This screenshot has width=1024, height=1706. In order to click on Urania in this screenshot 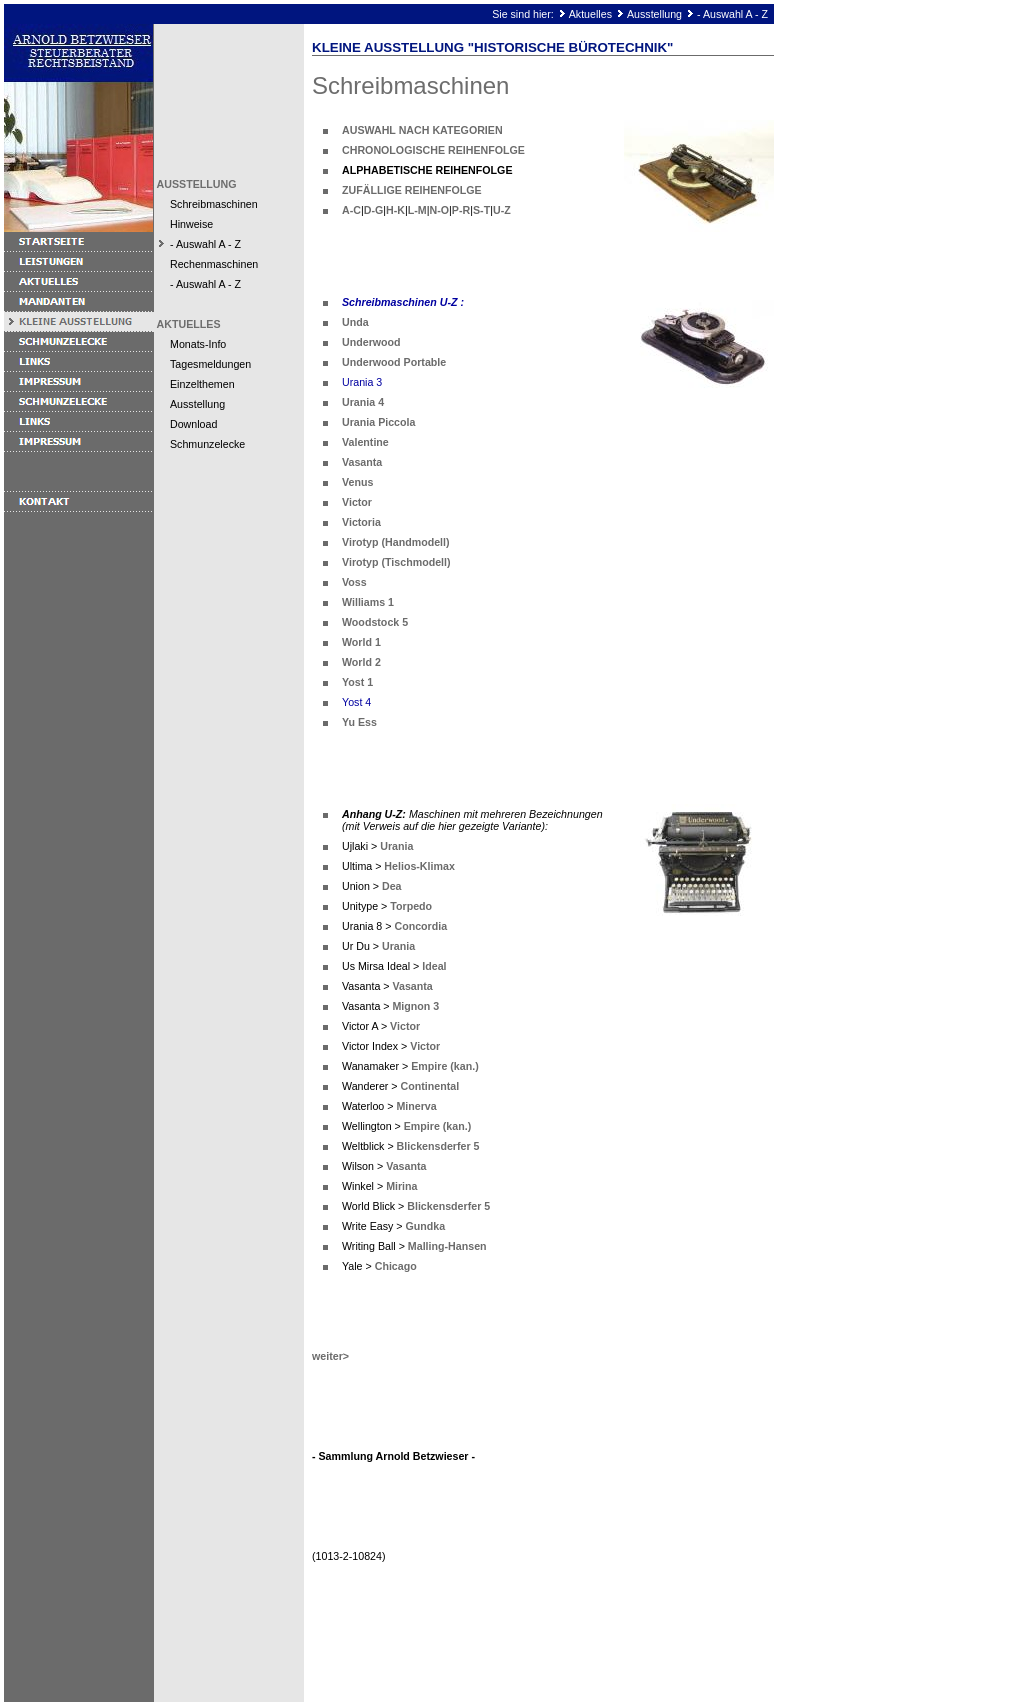, I will do `click(396, 846)`.